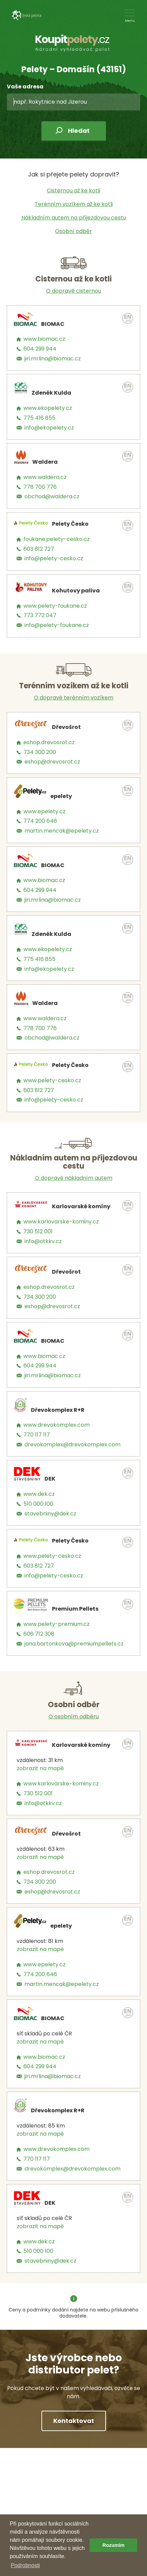 This screenshot has height=2576, width=147. What do you see at coordinates (45, 477) in the screenshot?
I see `www.waldera.cz` at bounding box center [45, 477].